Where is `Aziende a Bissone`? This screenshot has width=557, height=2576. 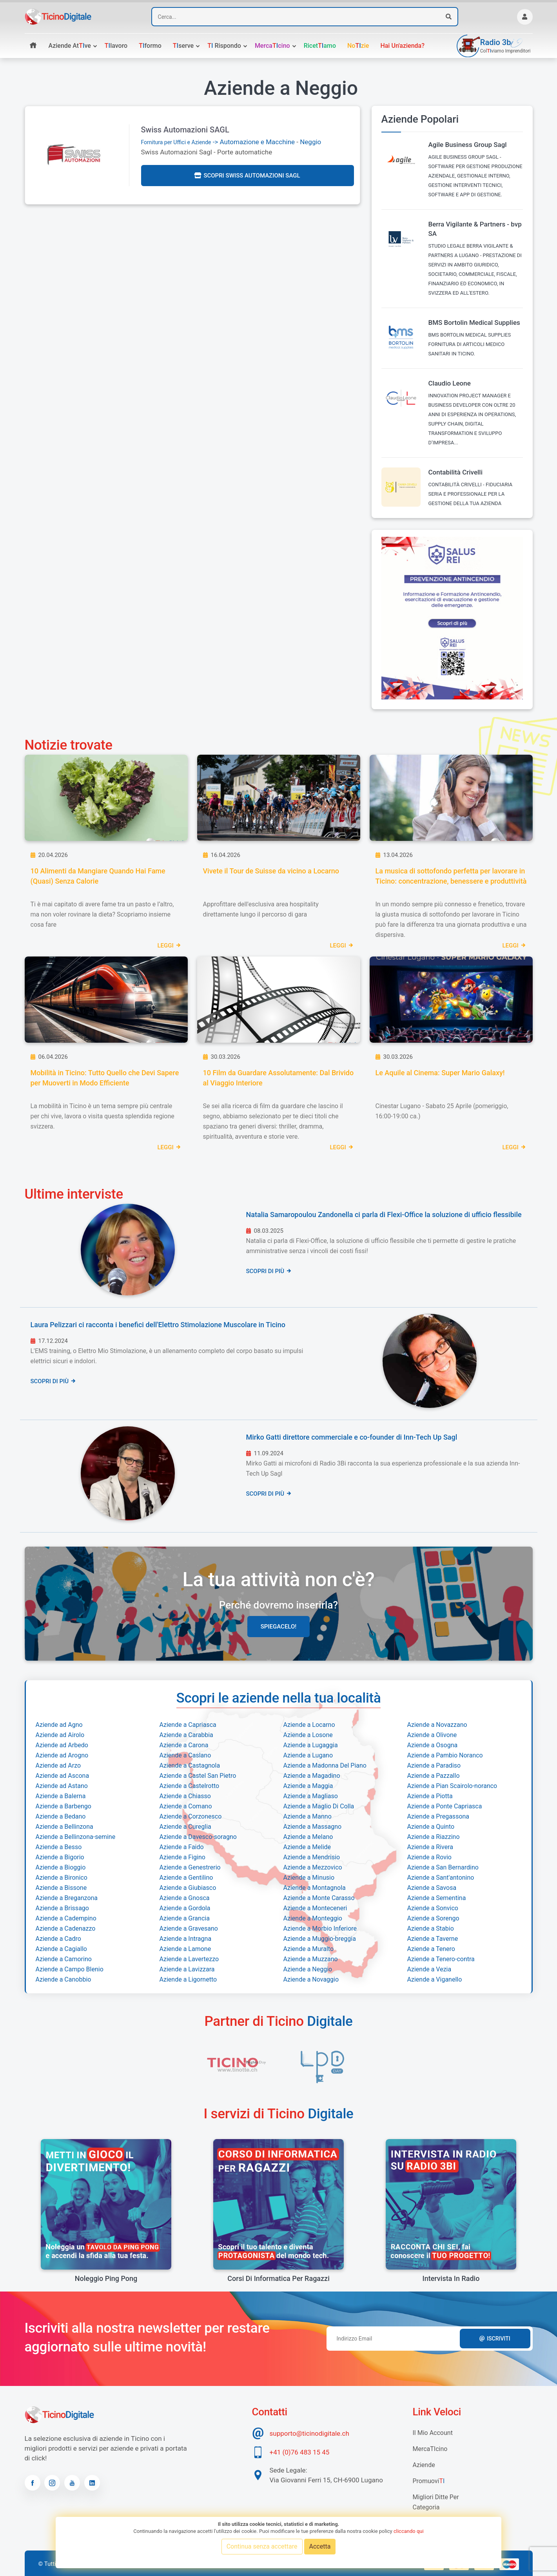 Aziende a Bissone is located at coordinates (61, 1887).